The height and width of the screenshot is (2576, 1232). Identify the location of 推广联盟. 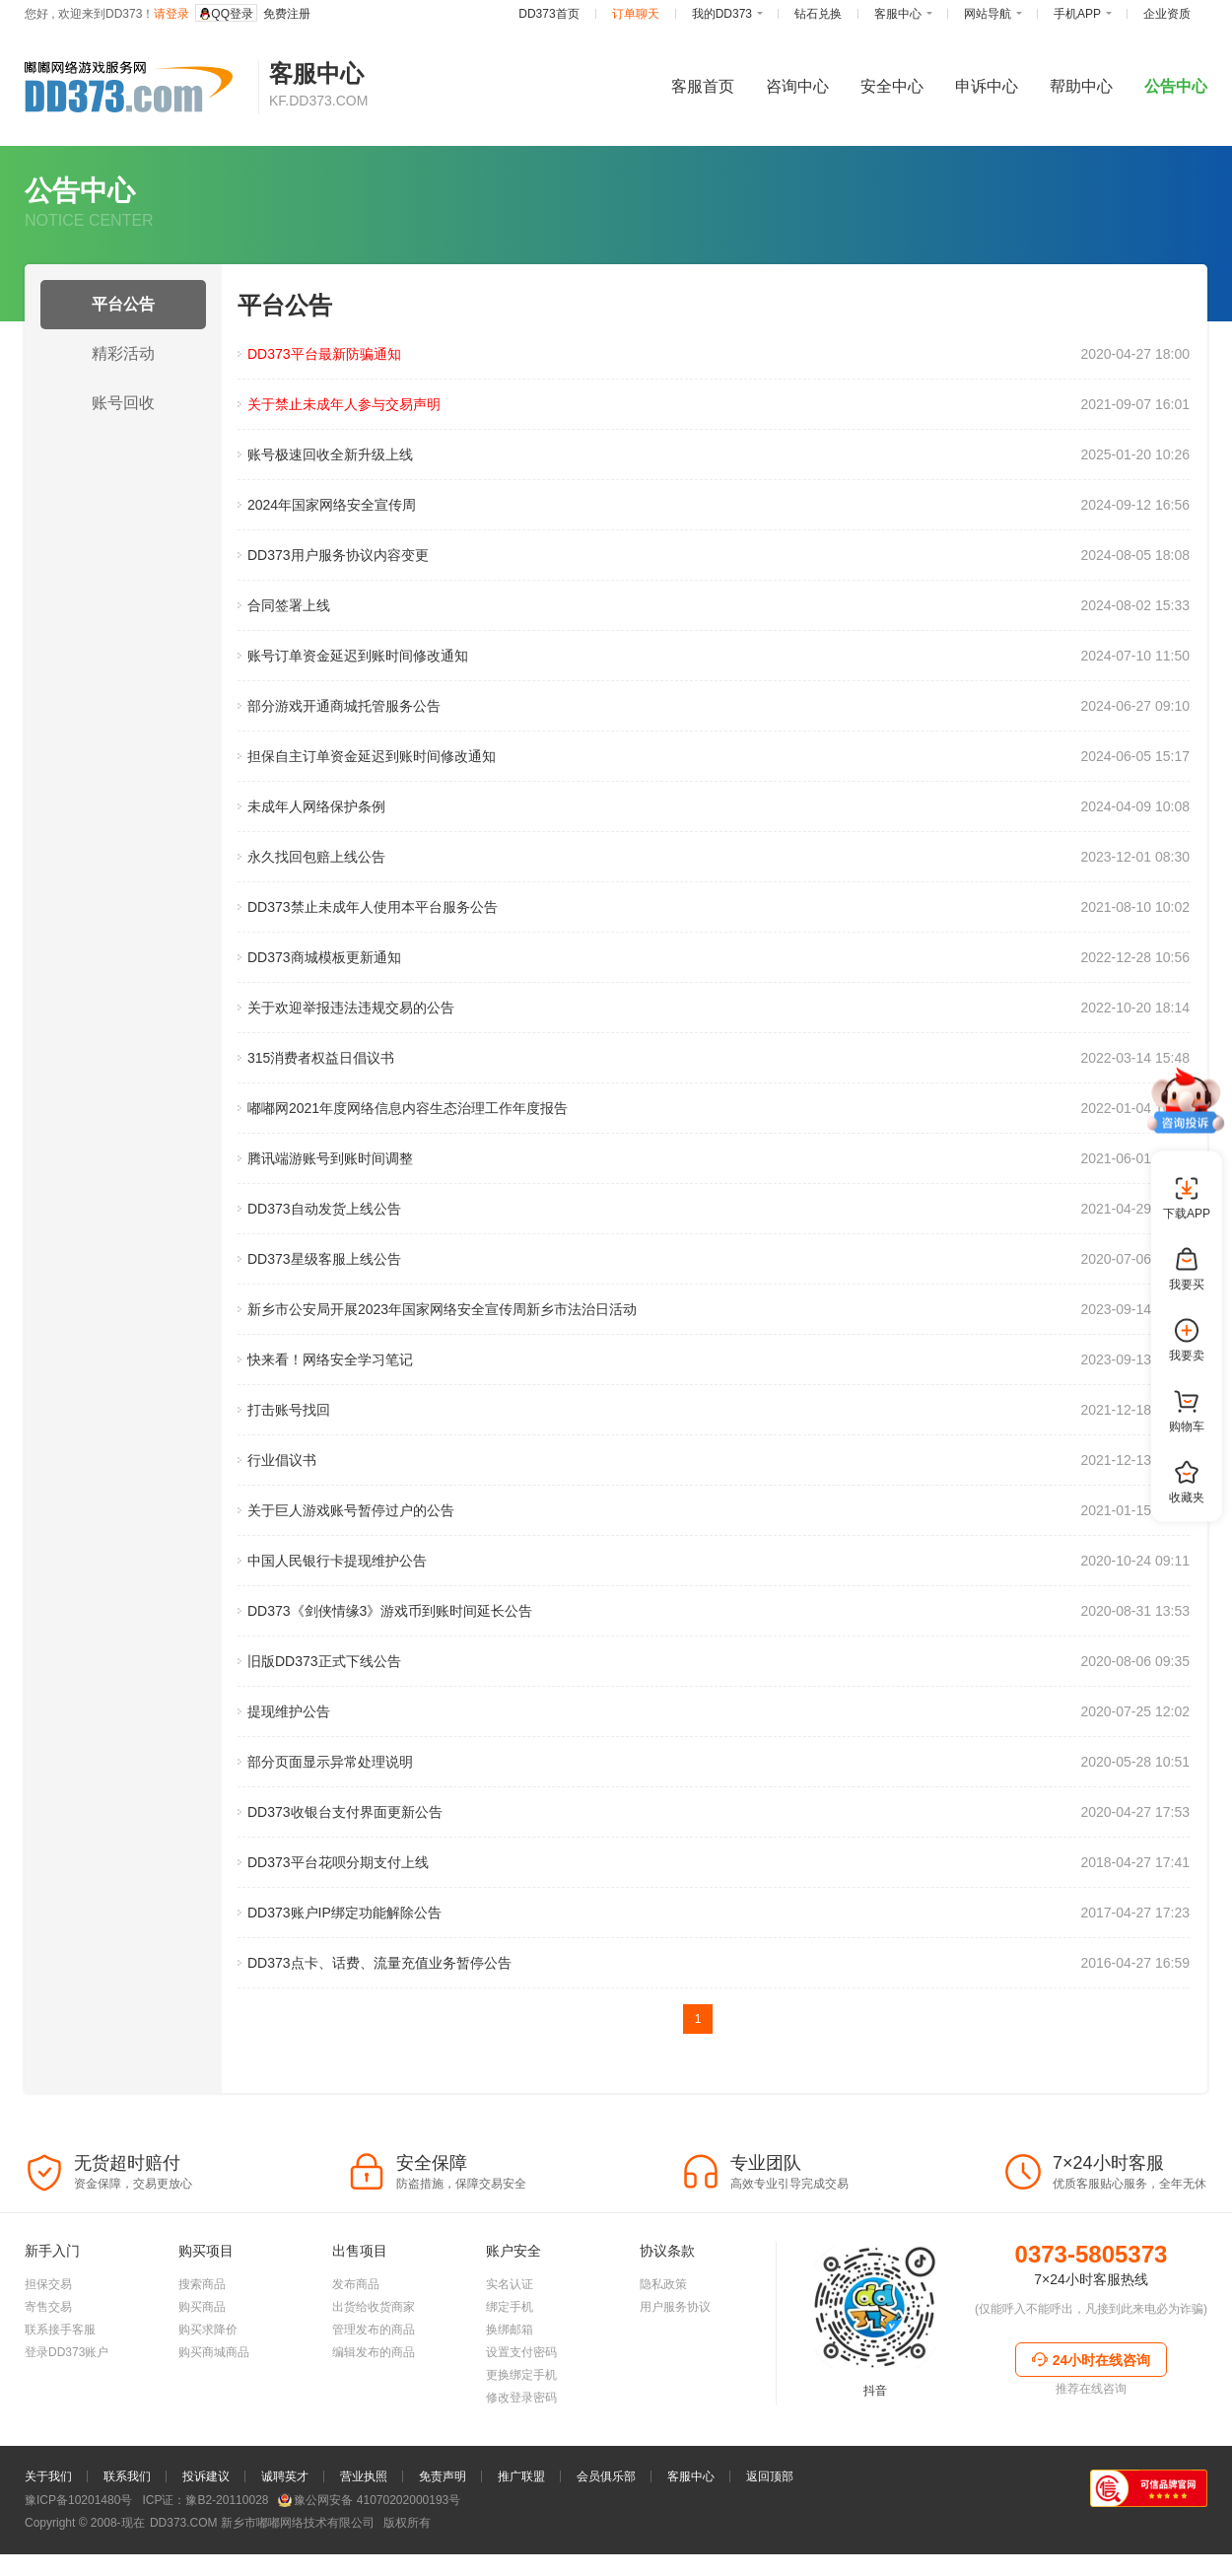
(521, 2535).